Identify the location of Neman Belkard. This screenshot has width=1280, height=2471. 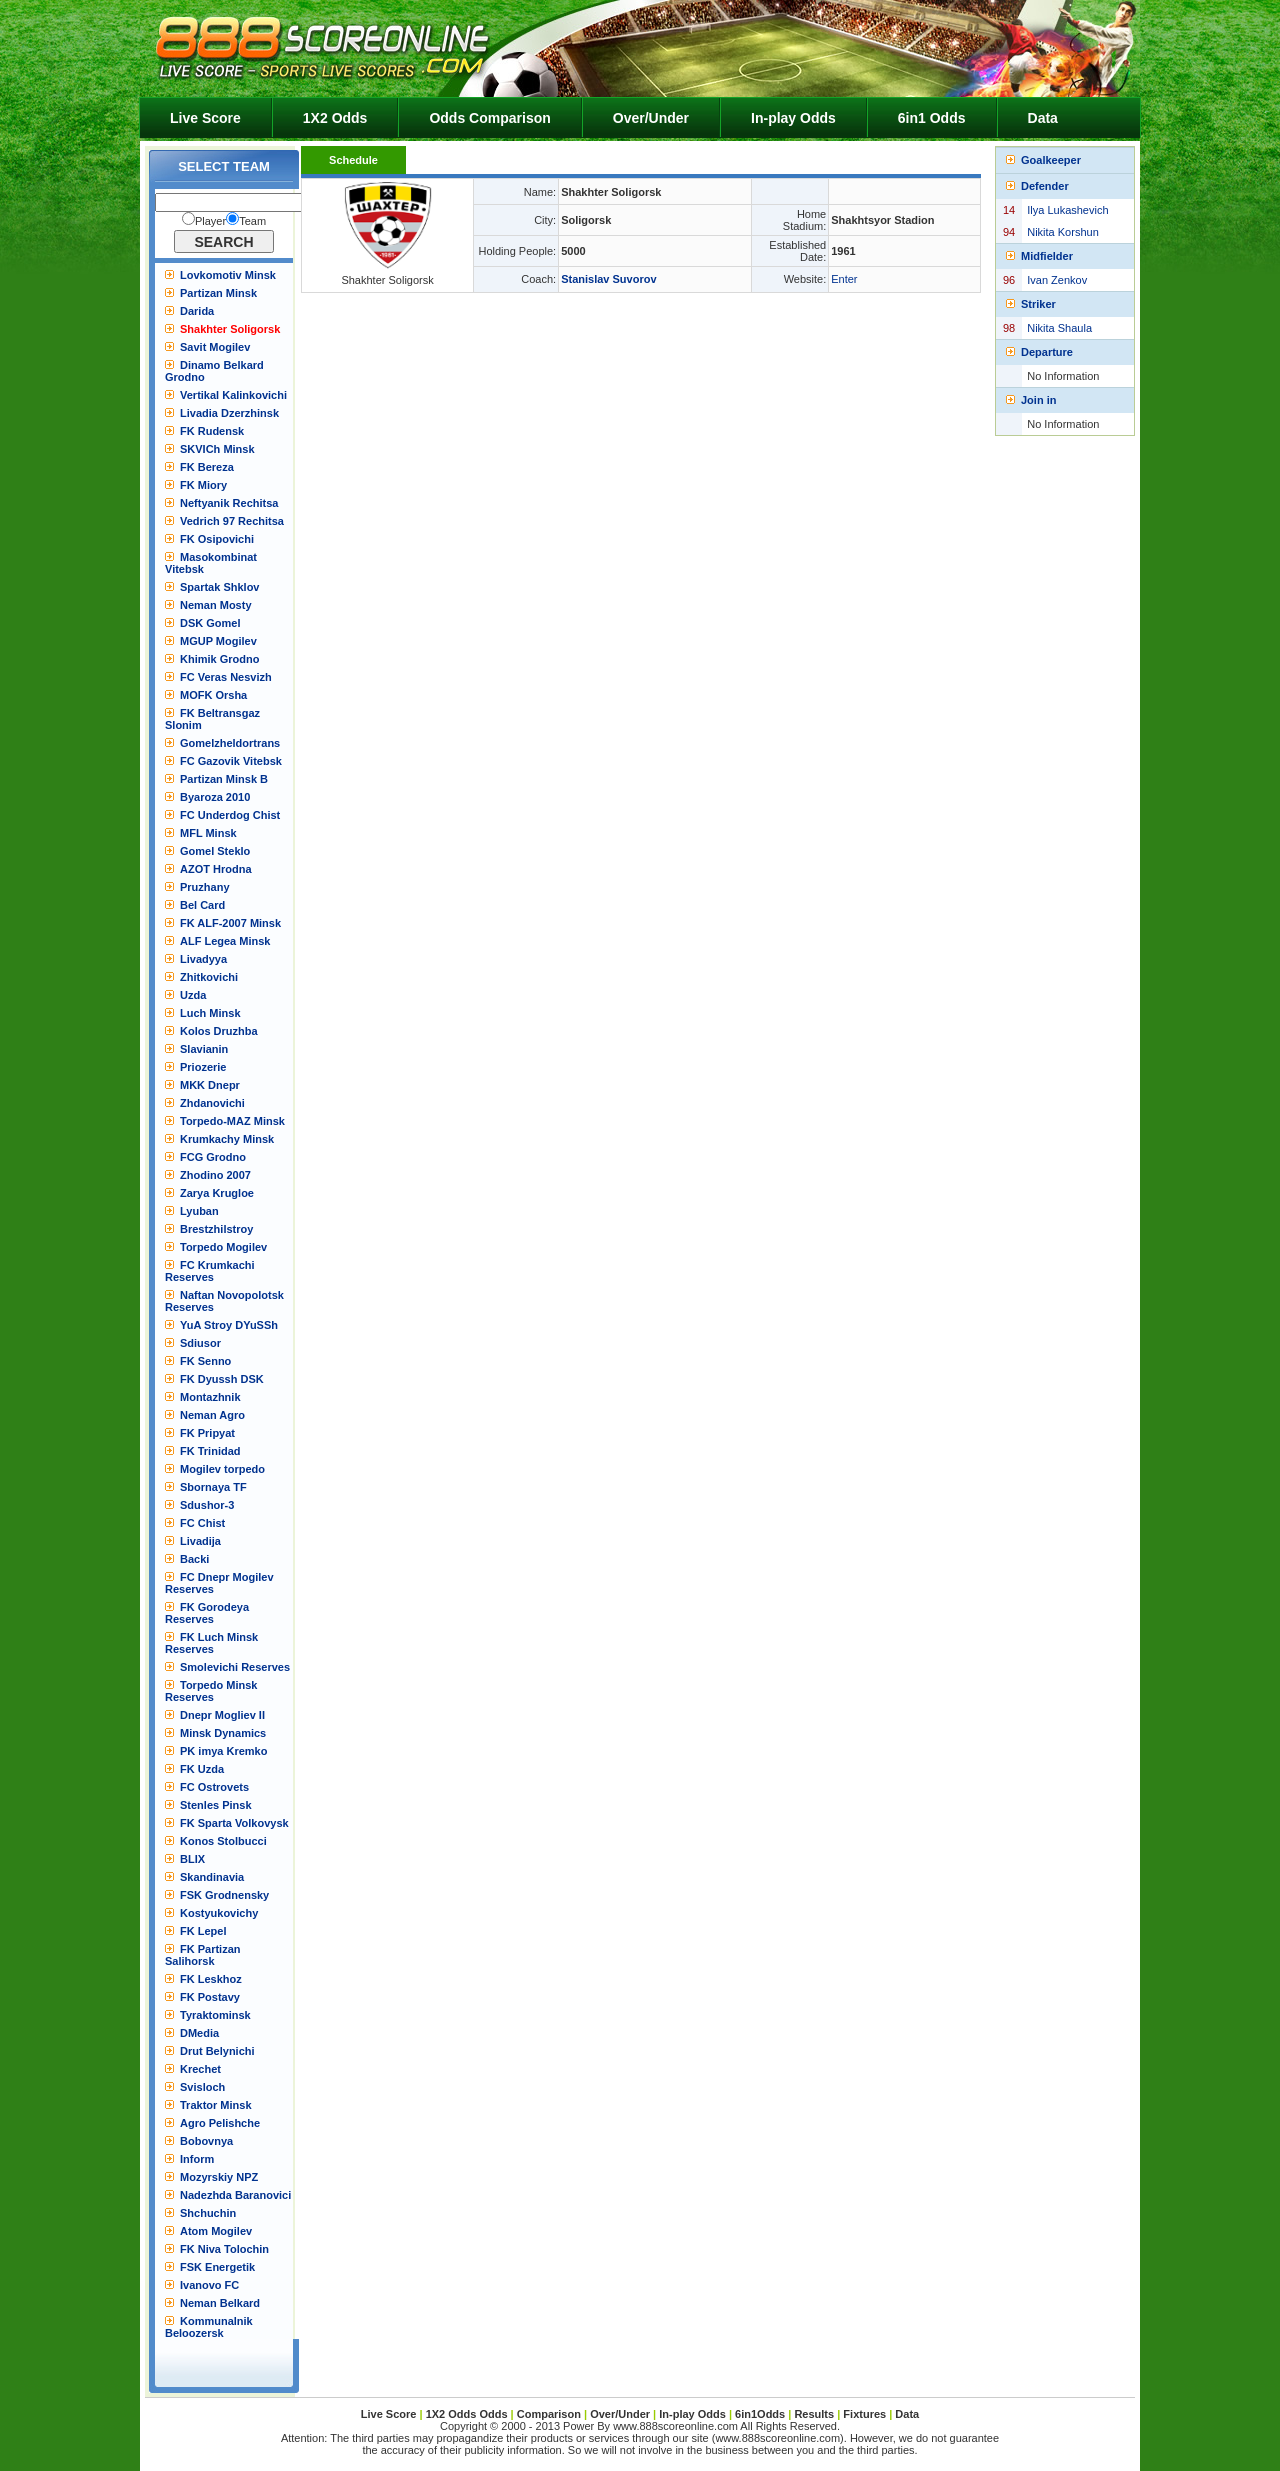
(220, 2303).